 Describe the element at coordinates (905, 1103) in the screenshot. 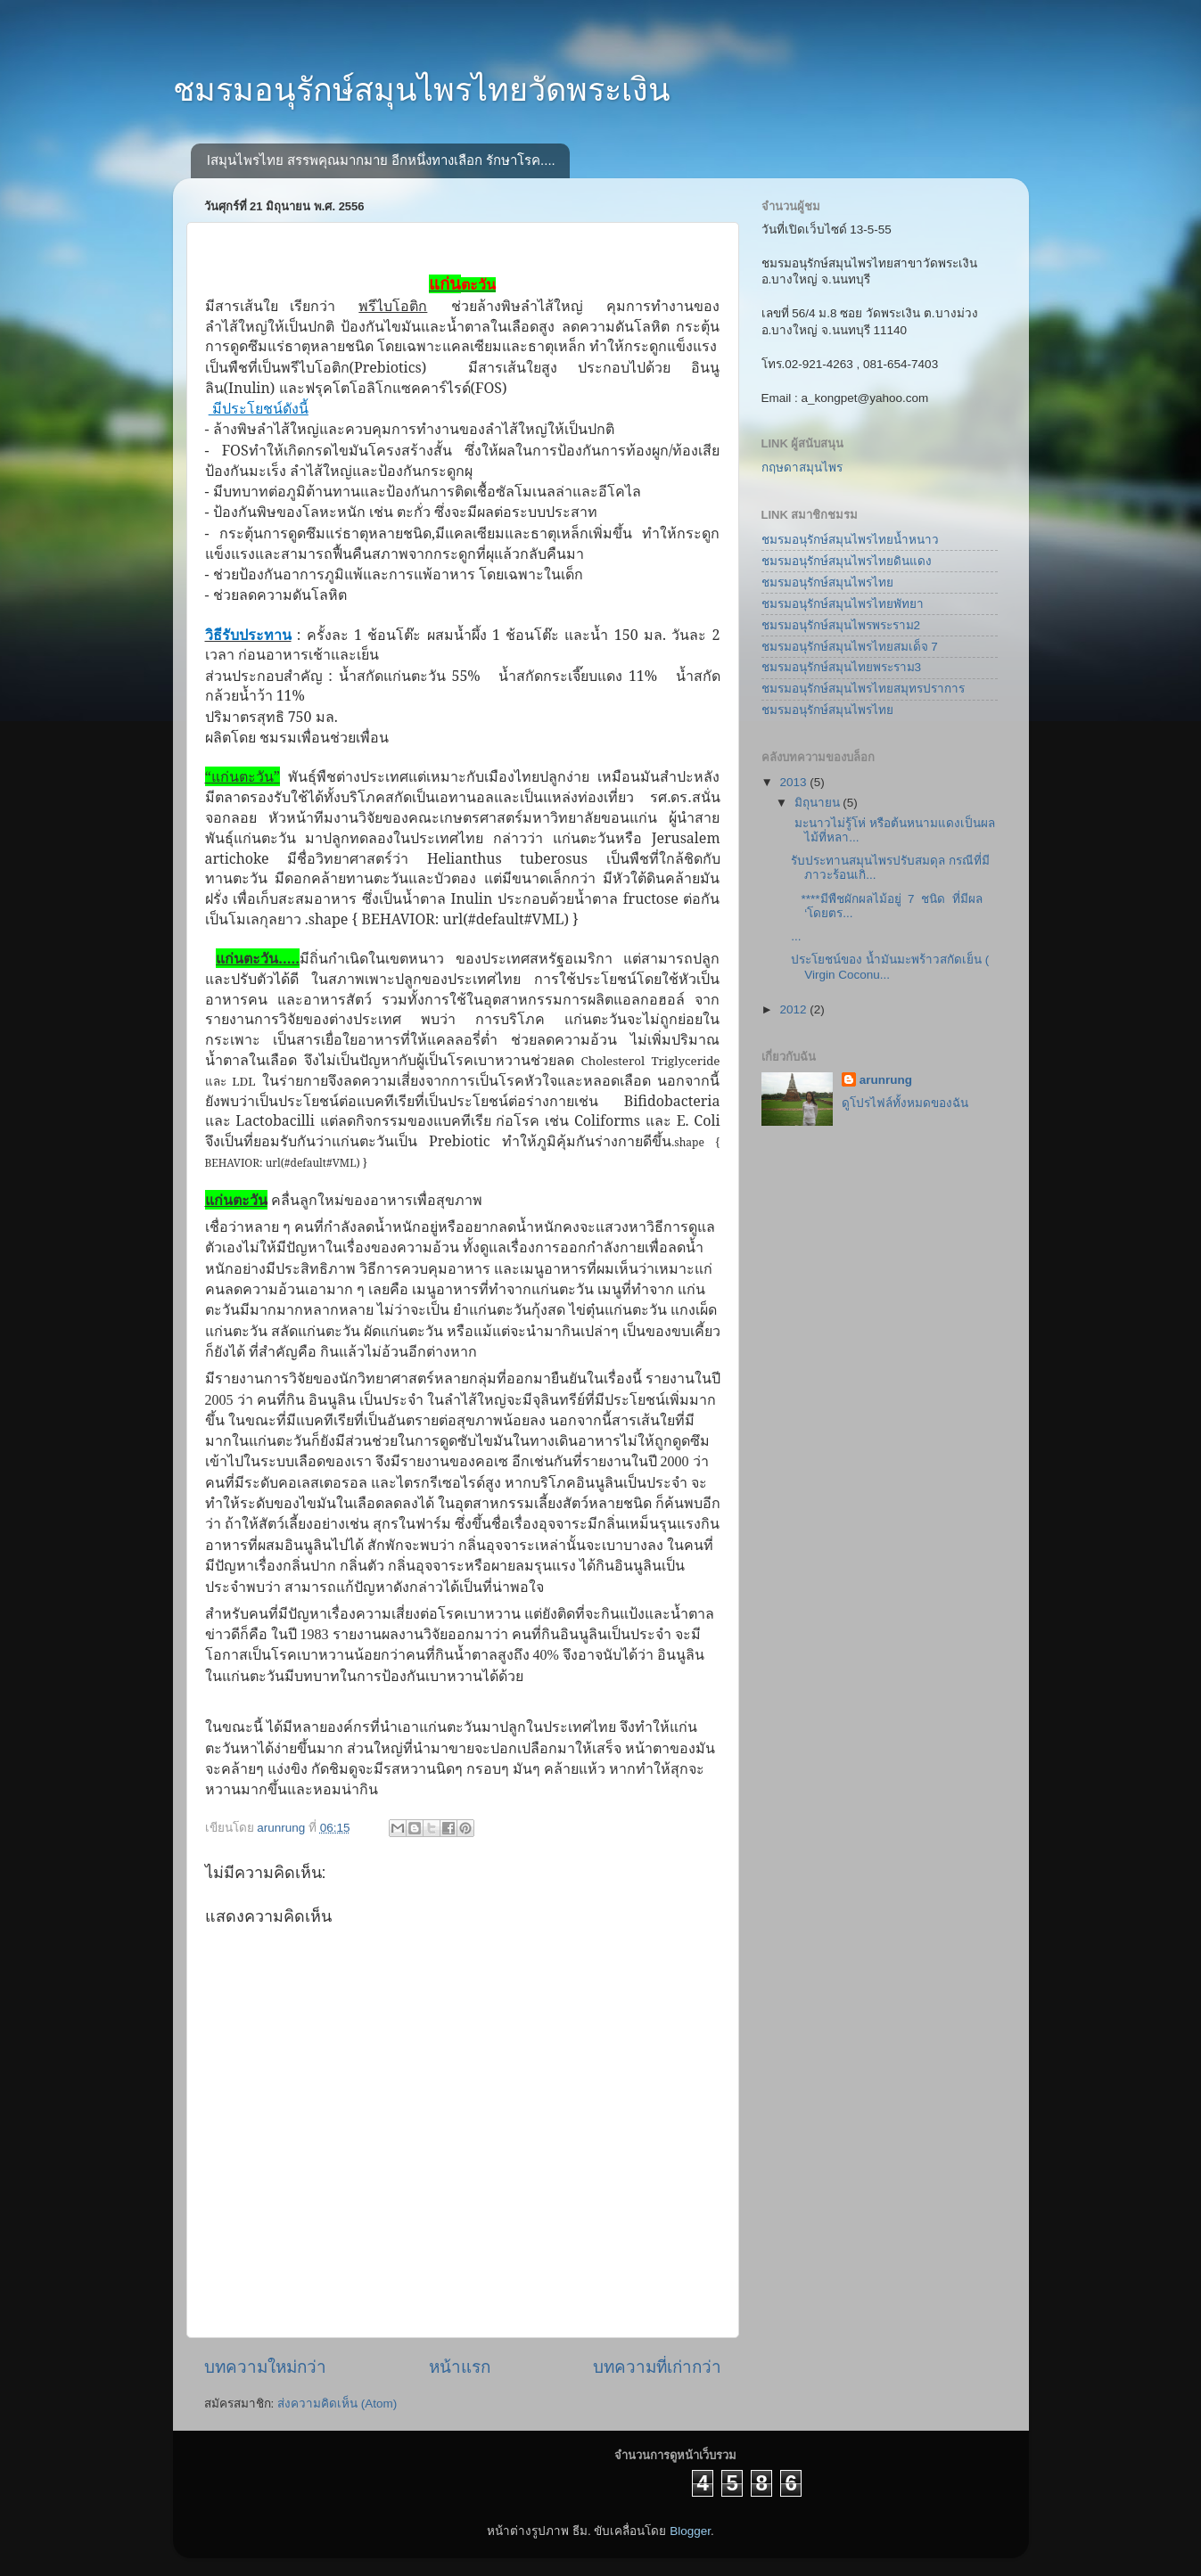

I see `ดูโปรไฟล์ทั้งหมดของฉัน` at that location.